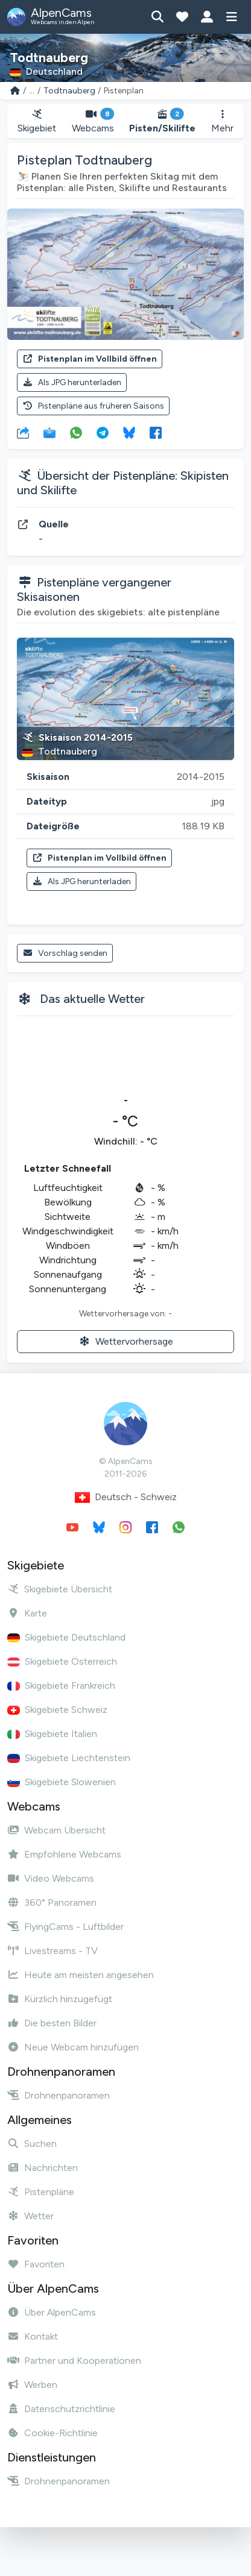 This screenshot has width=251, height=2576. Describe the element at coordinates (57, 1709) in the screenshot. I see `Skigebiete Schweiz` at that location.